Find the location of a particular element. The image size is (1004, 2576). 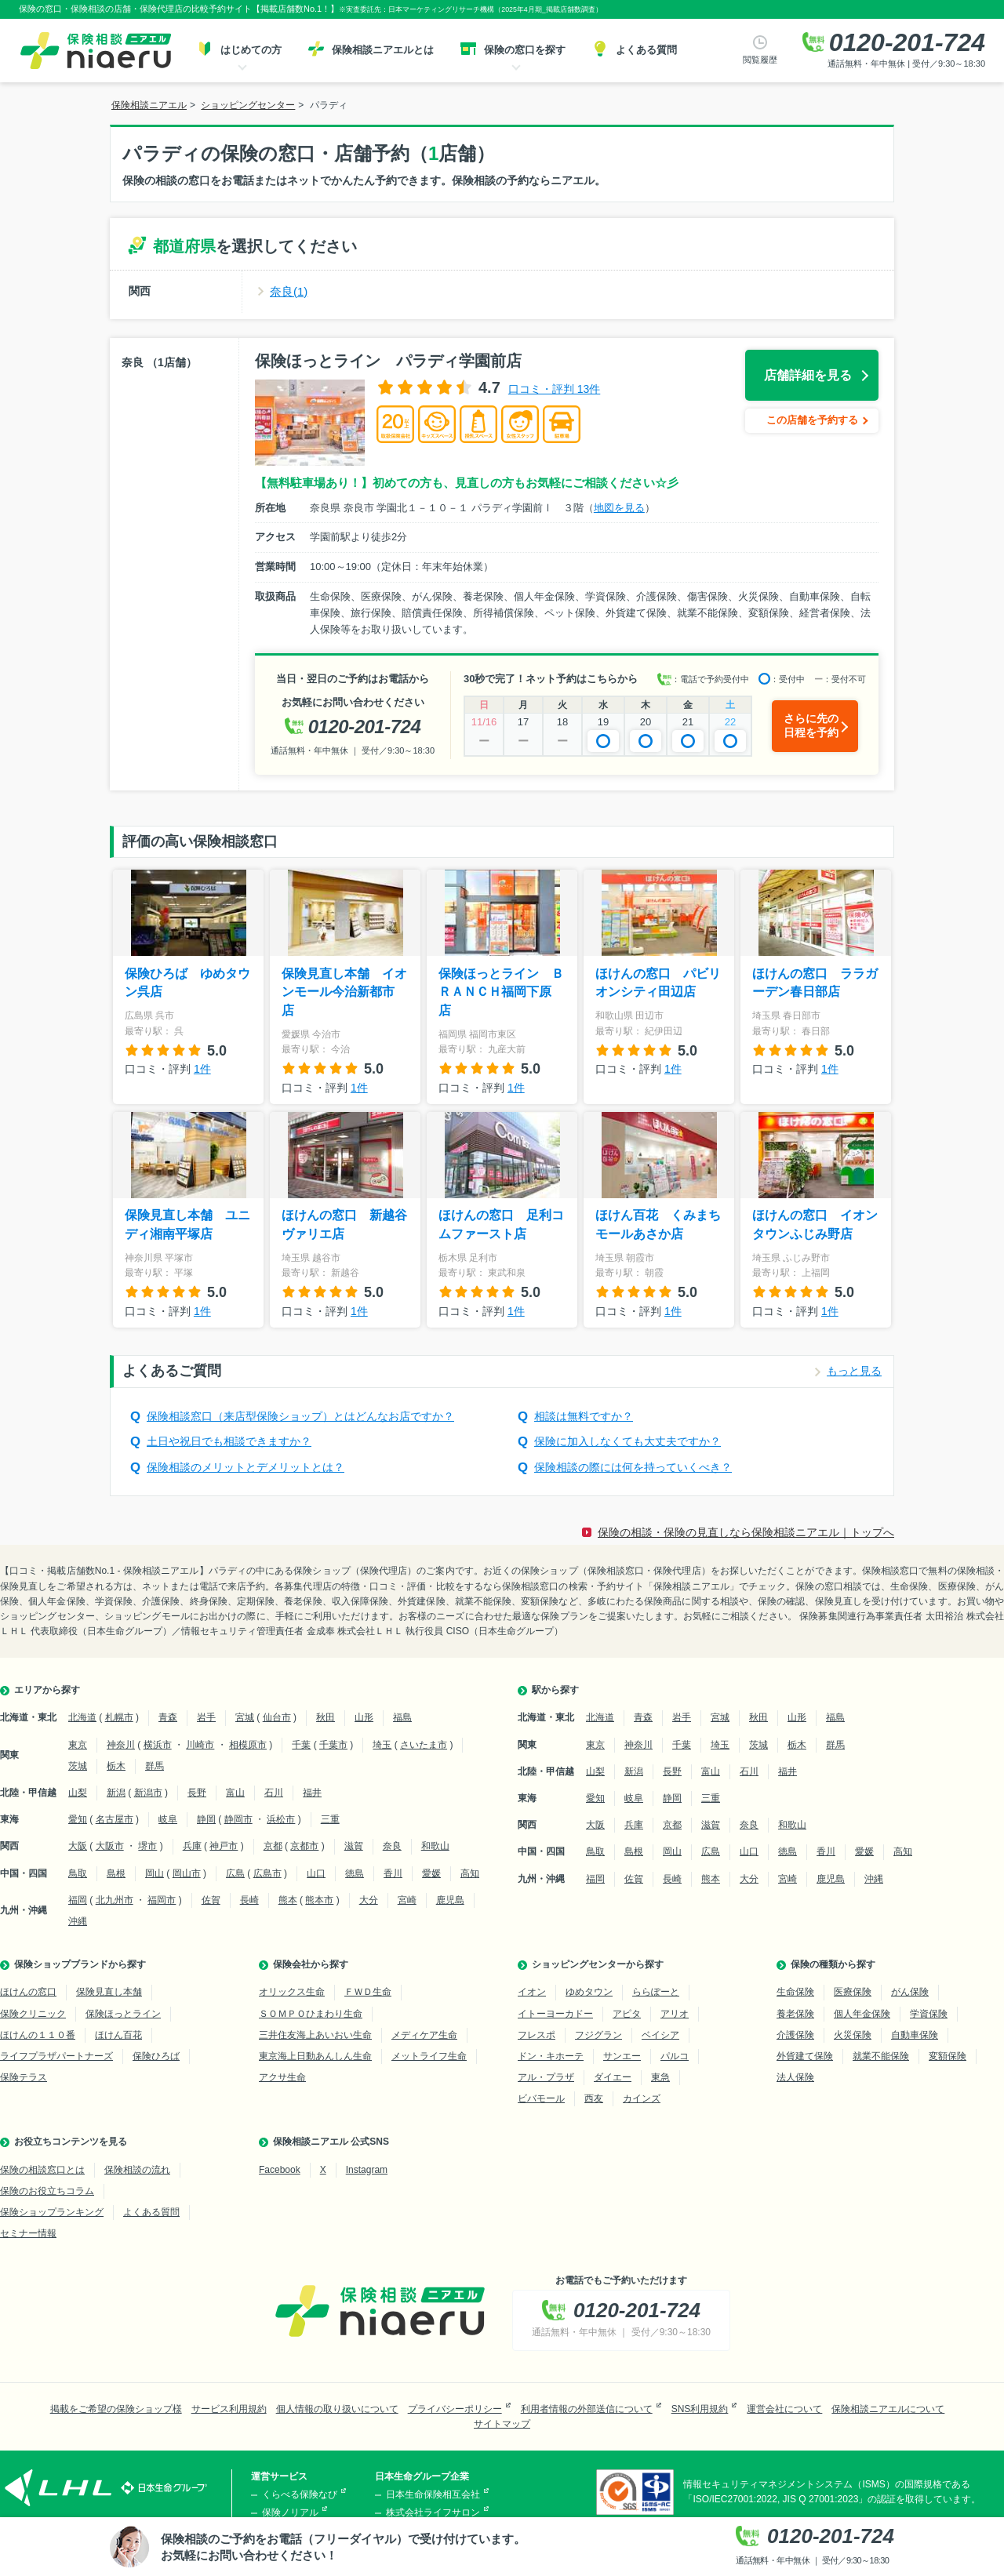

島根 is located at coordinates (116, 1873).